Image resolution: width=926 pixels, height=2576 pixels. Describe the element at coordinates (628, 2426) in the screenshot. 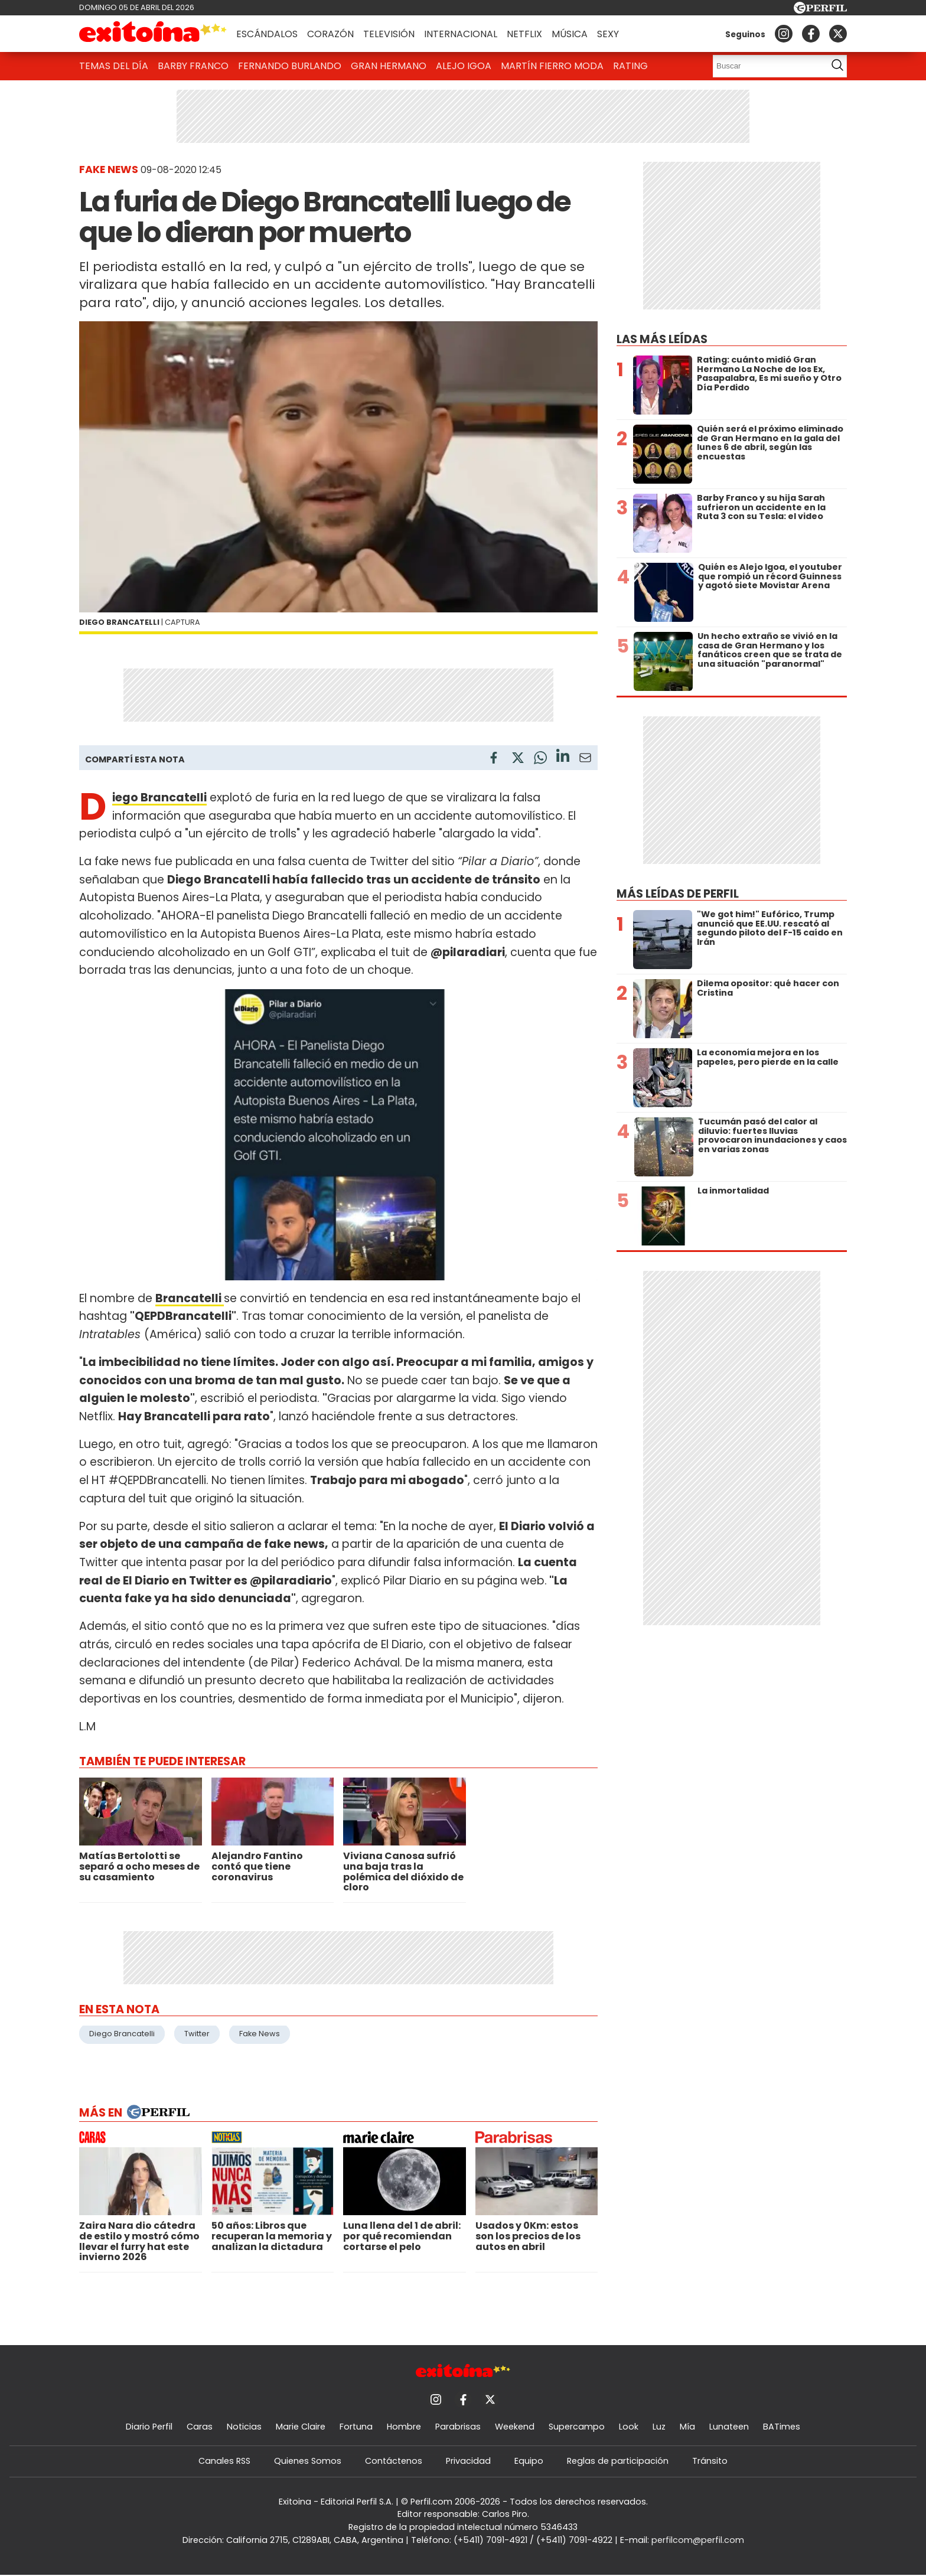

I see `Look` at that location.